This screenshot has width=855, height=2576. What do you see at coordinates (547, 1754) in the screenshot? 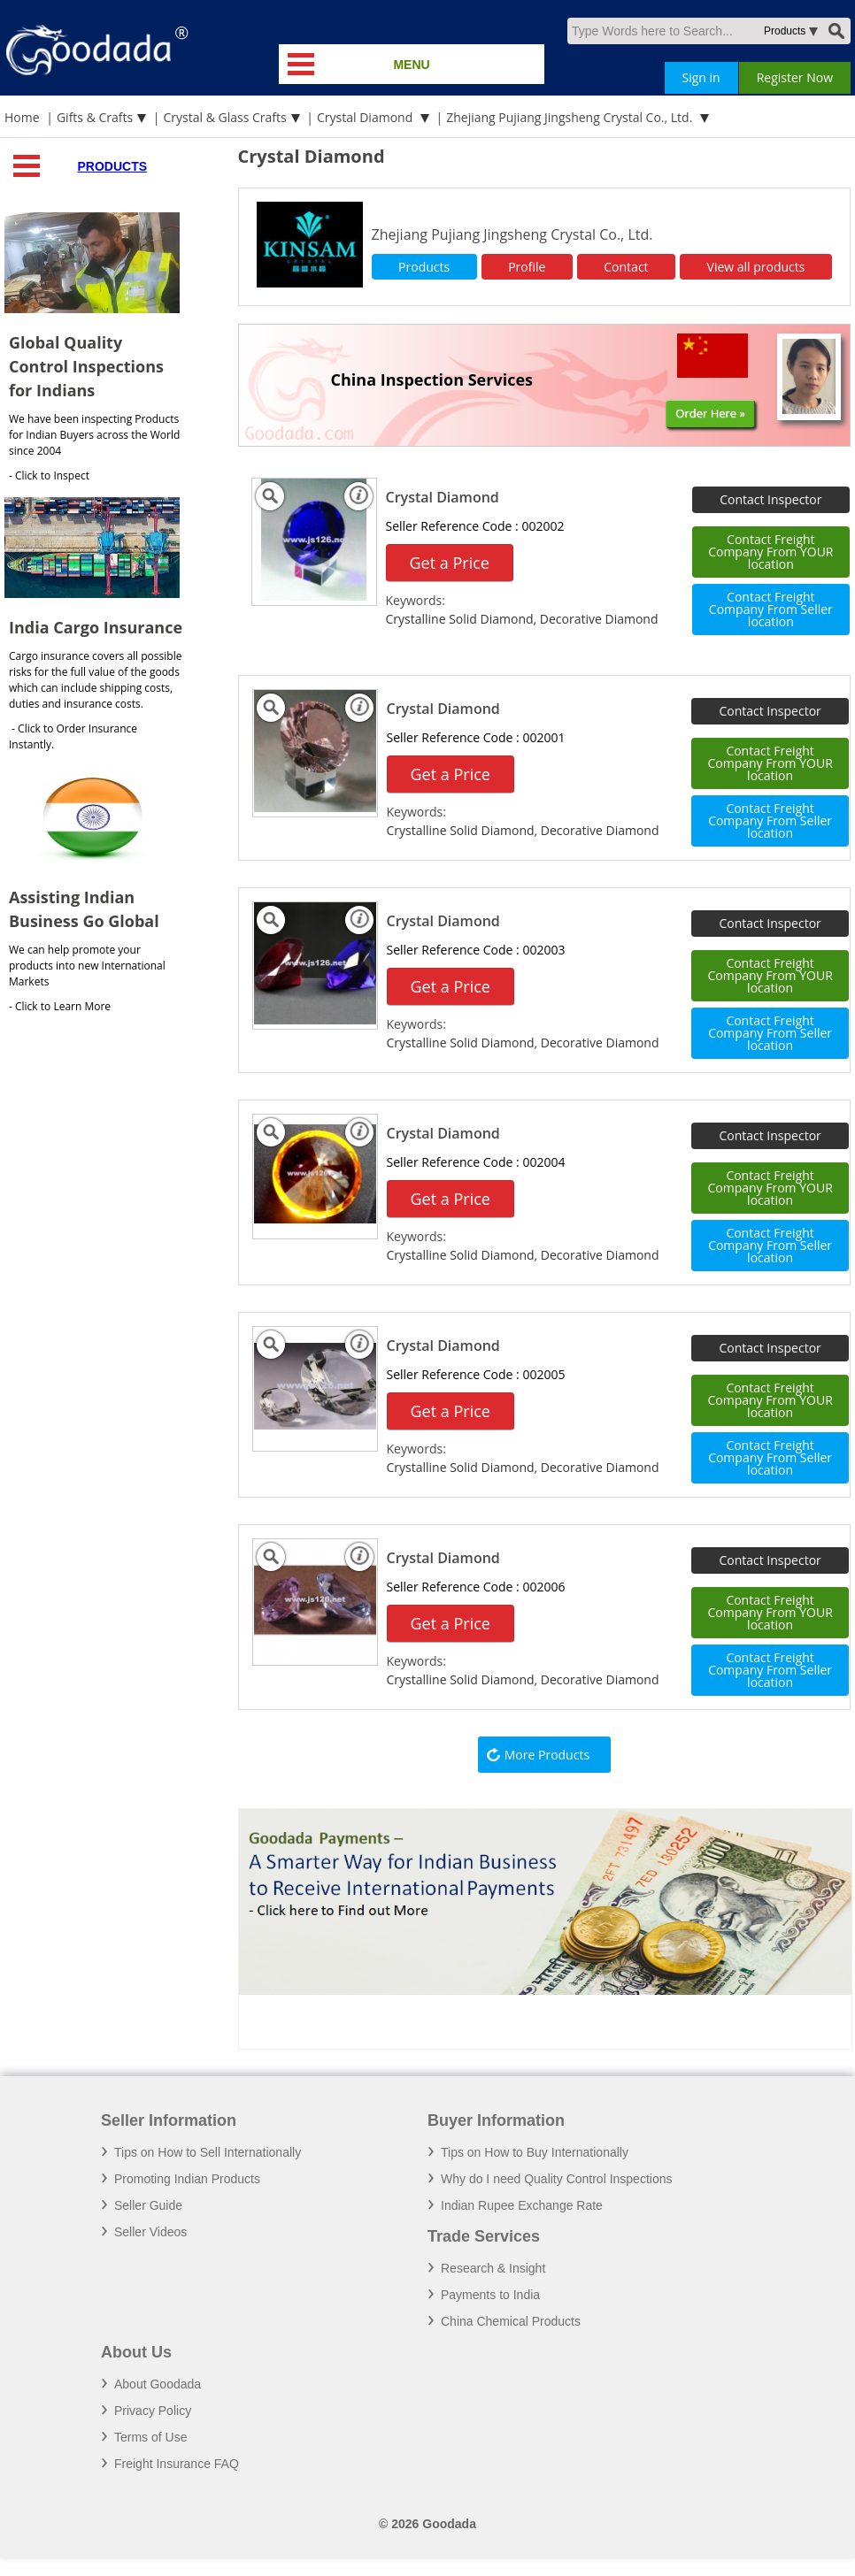
I see `More Products` at bounding box center [547, 1754].